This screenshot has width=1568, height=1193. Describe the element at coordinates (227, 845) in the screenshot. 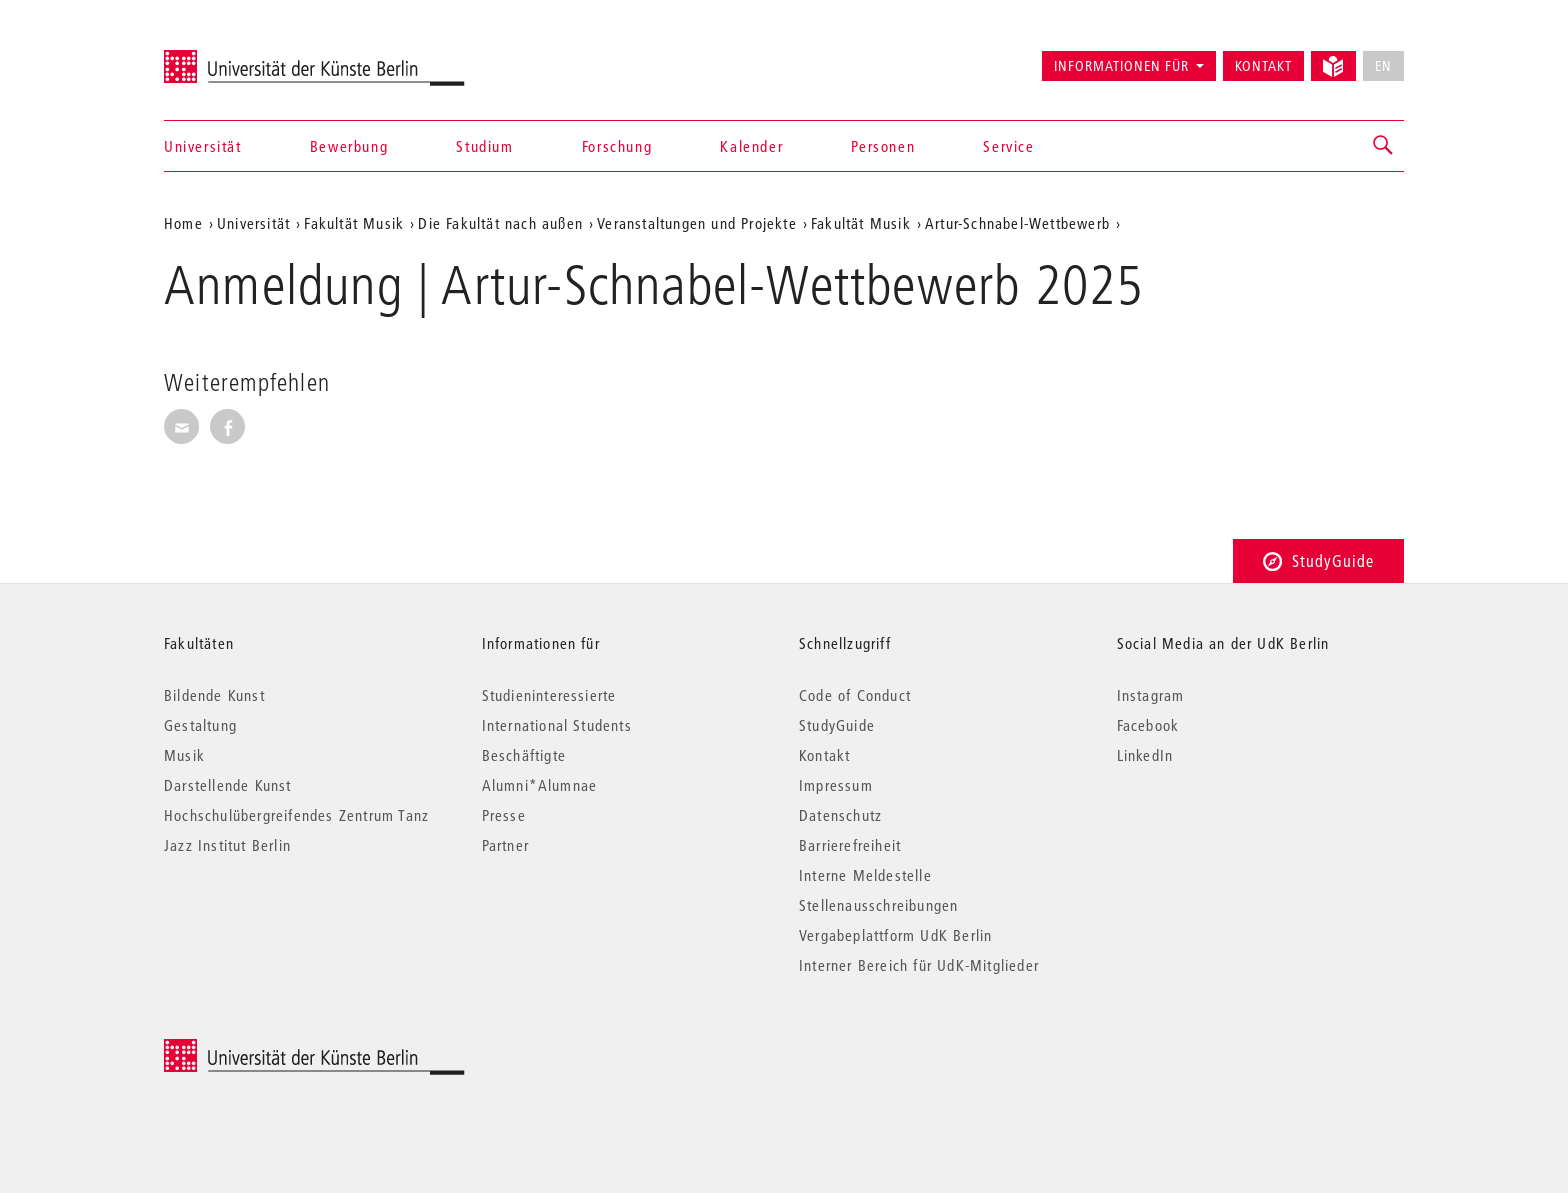

I see `Jazz Institut Berlin` at that location.